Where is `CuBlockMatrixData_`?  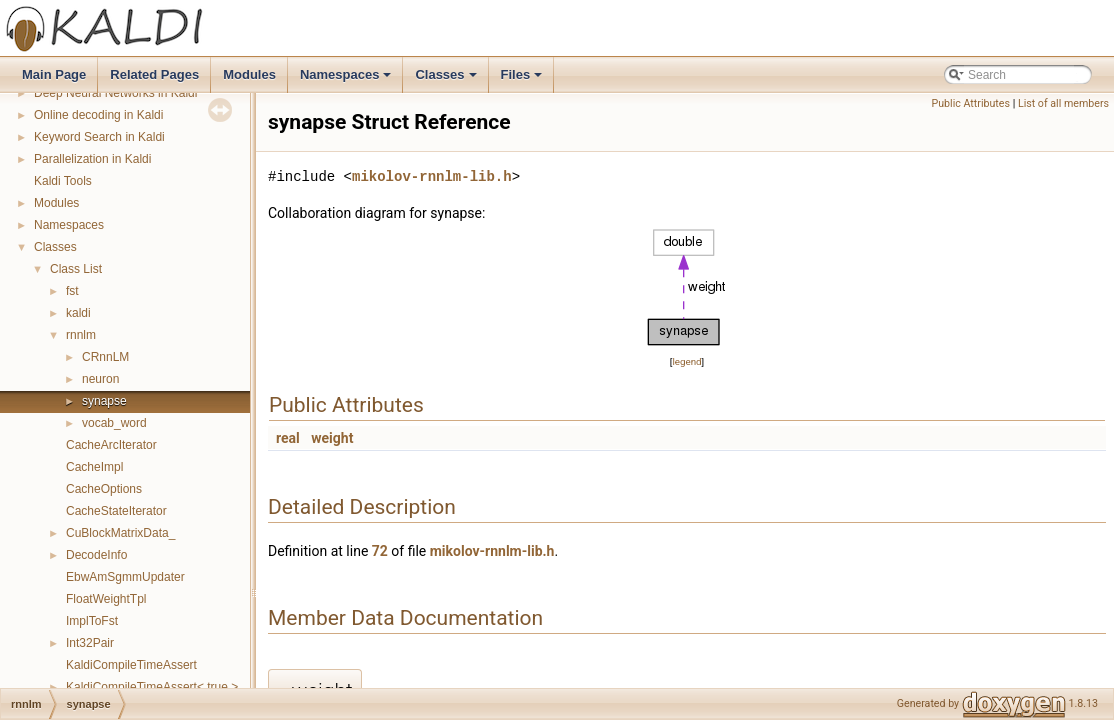 CuBlockMatrixData_ is located at coordinates (120, 533).